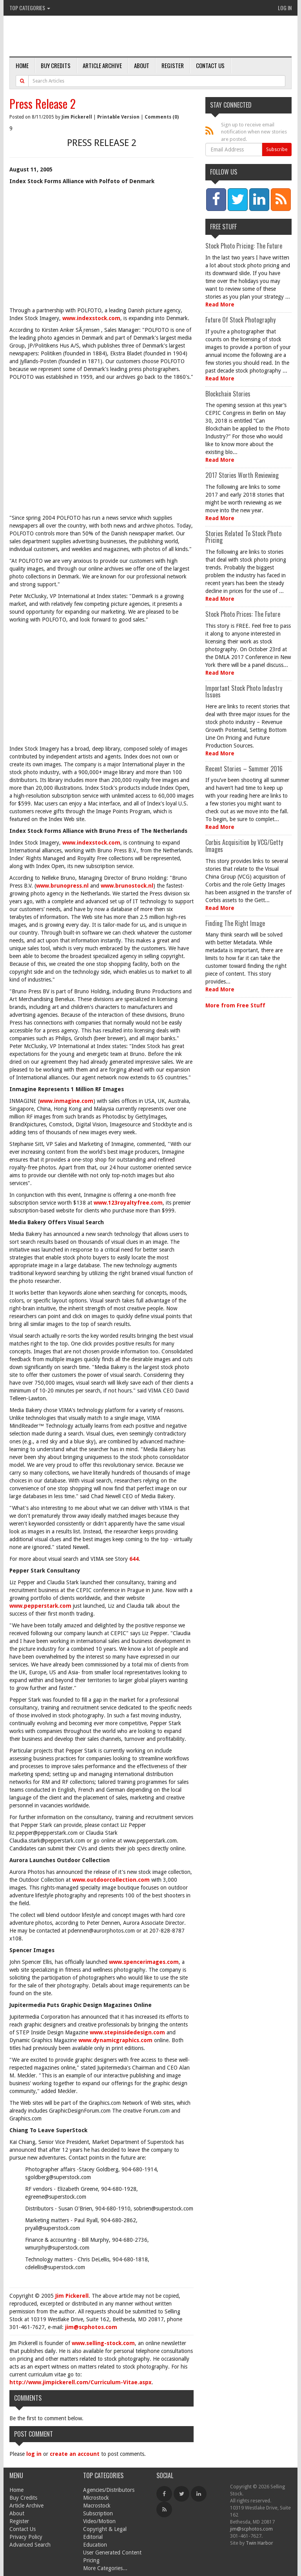 This screenshot has height=2576, width=301. What do you see at coordinates (80, 2382) in the screenshot?
I see `http://www.jimpickerell.com/Curriculum-Vitae.aspx` at bounding box center [80, 2382].